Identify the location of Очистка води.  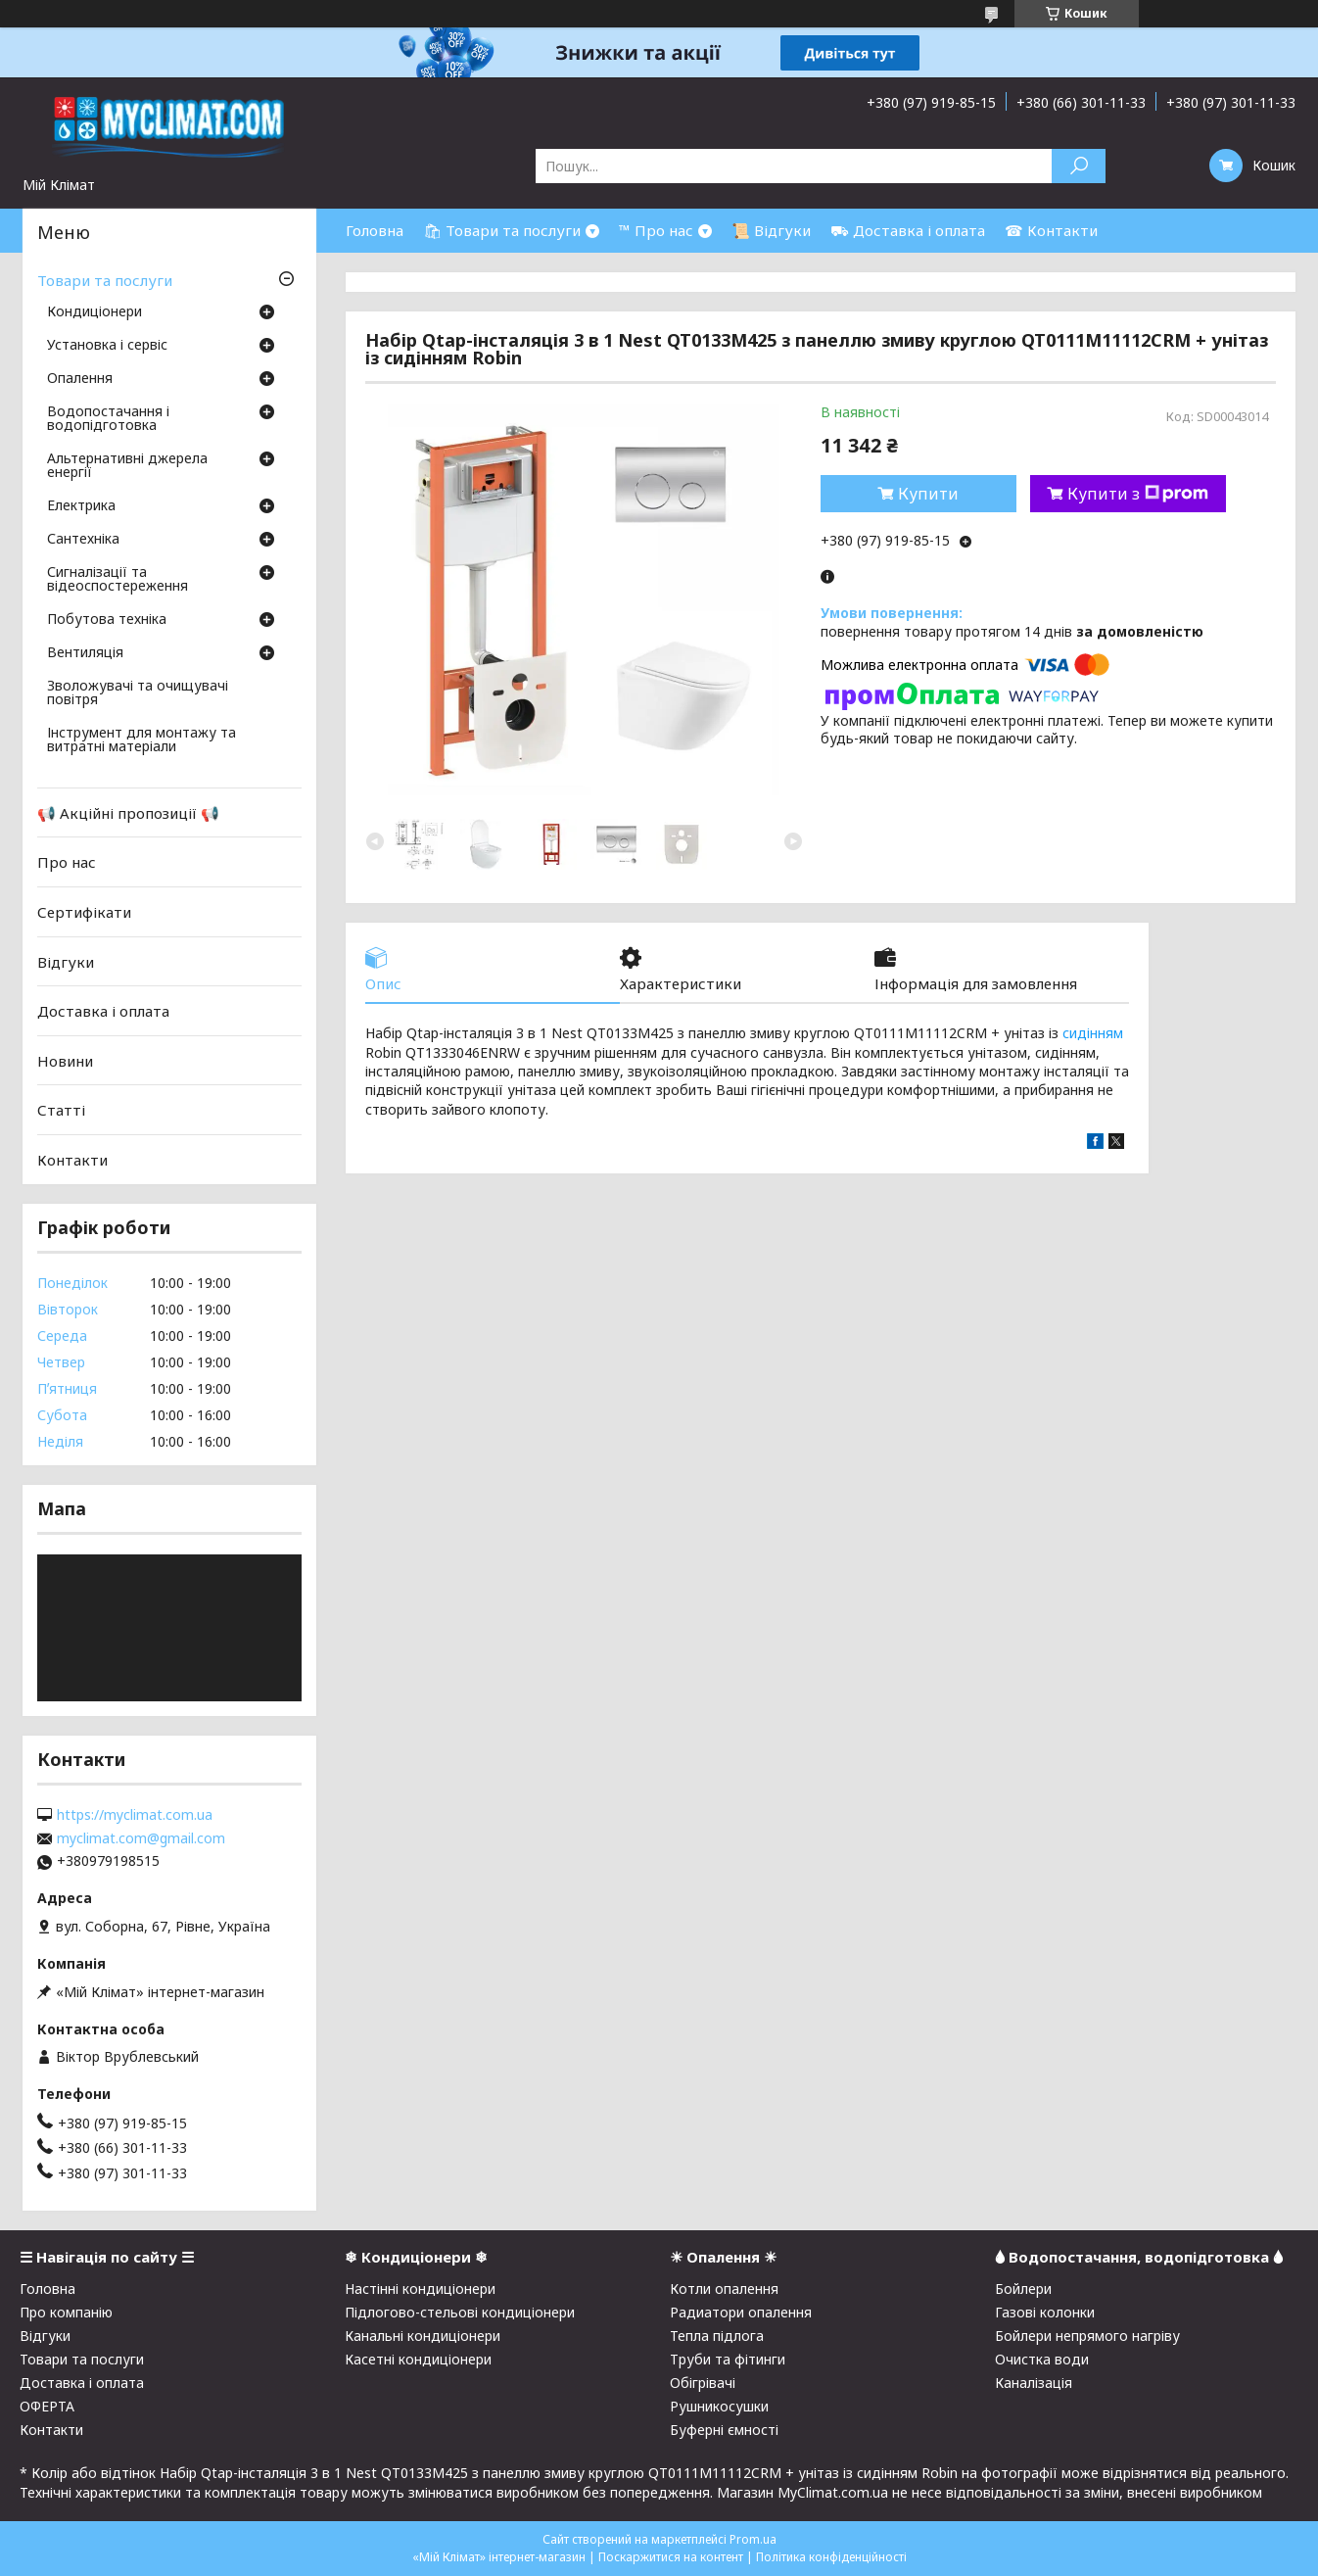
(1042, 2359).